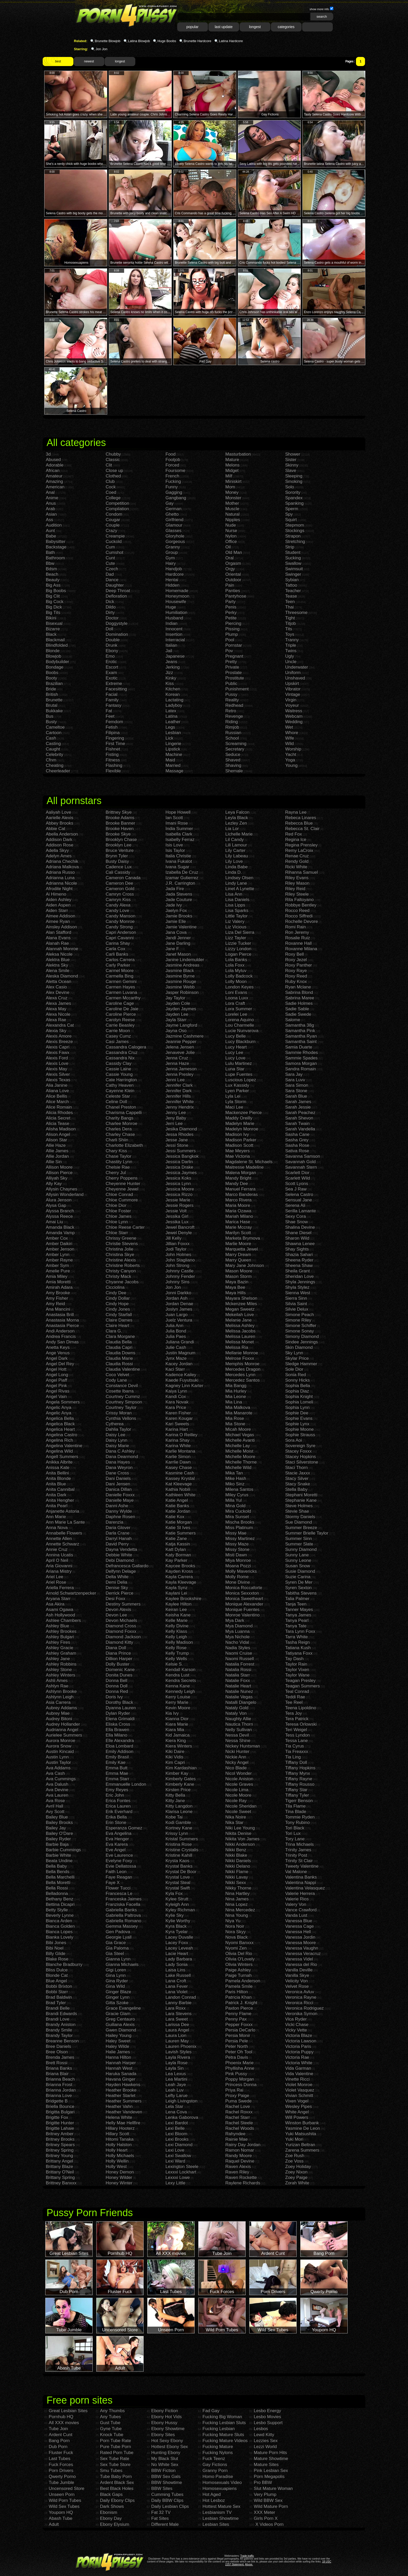 The image size is (408, 2576). Describe the element at coordinates (120, 959) in the screenshot. I see `Carlos Carrera` at that location.